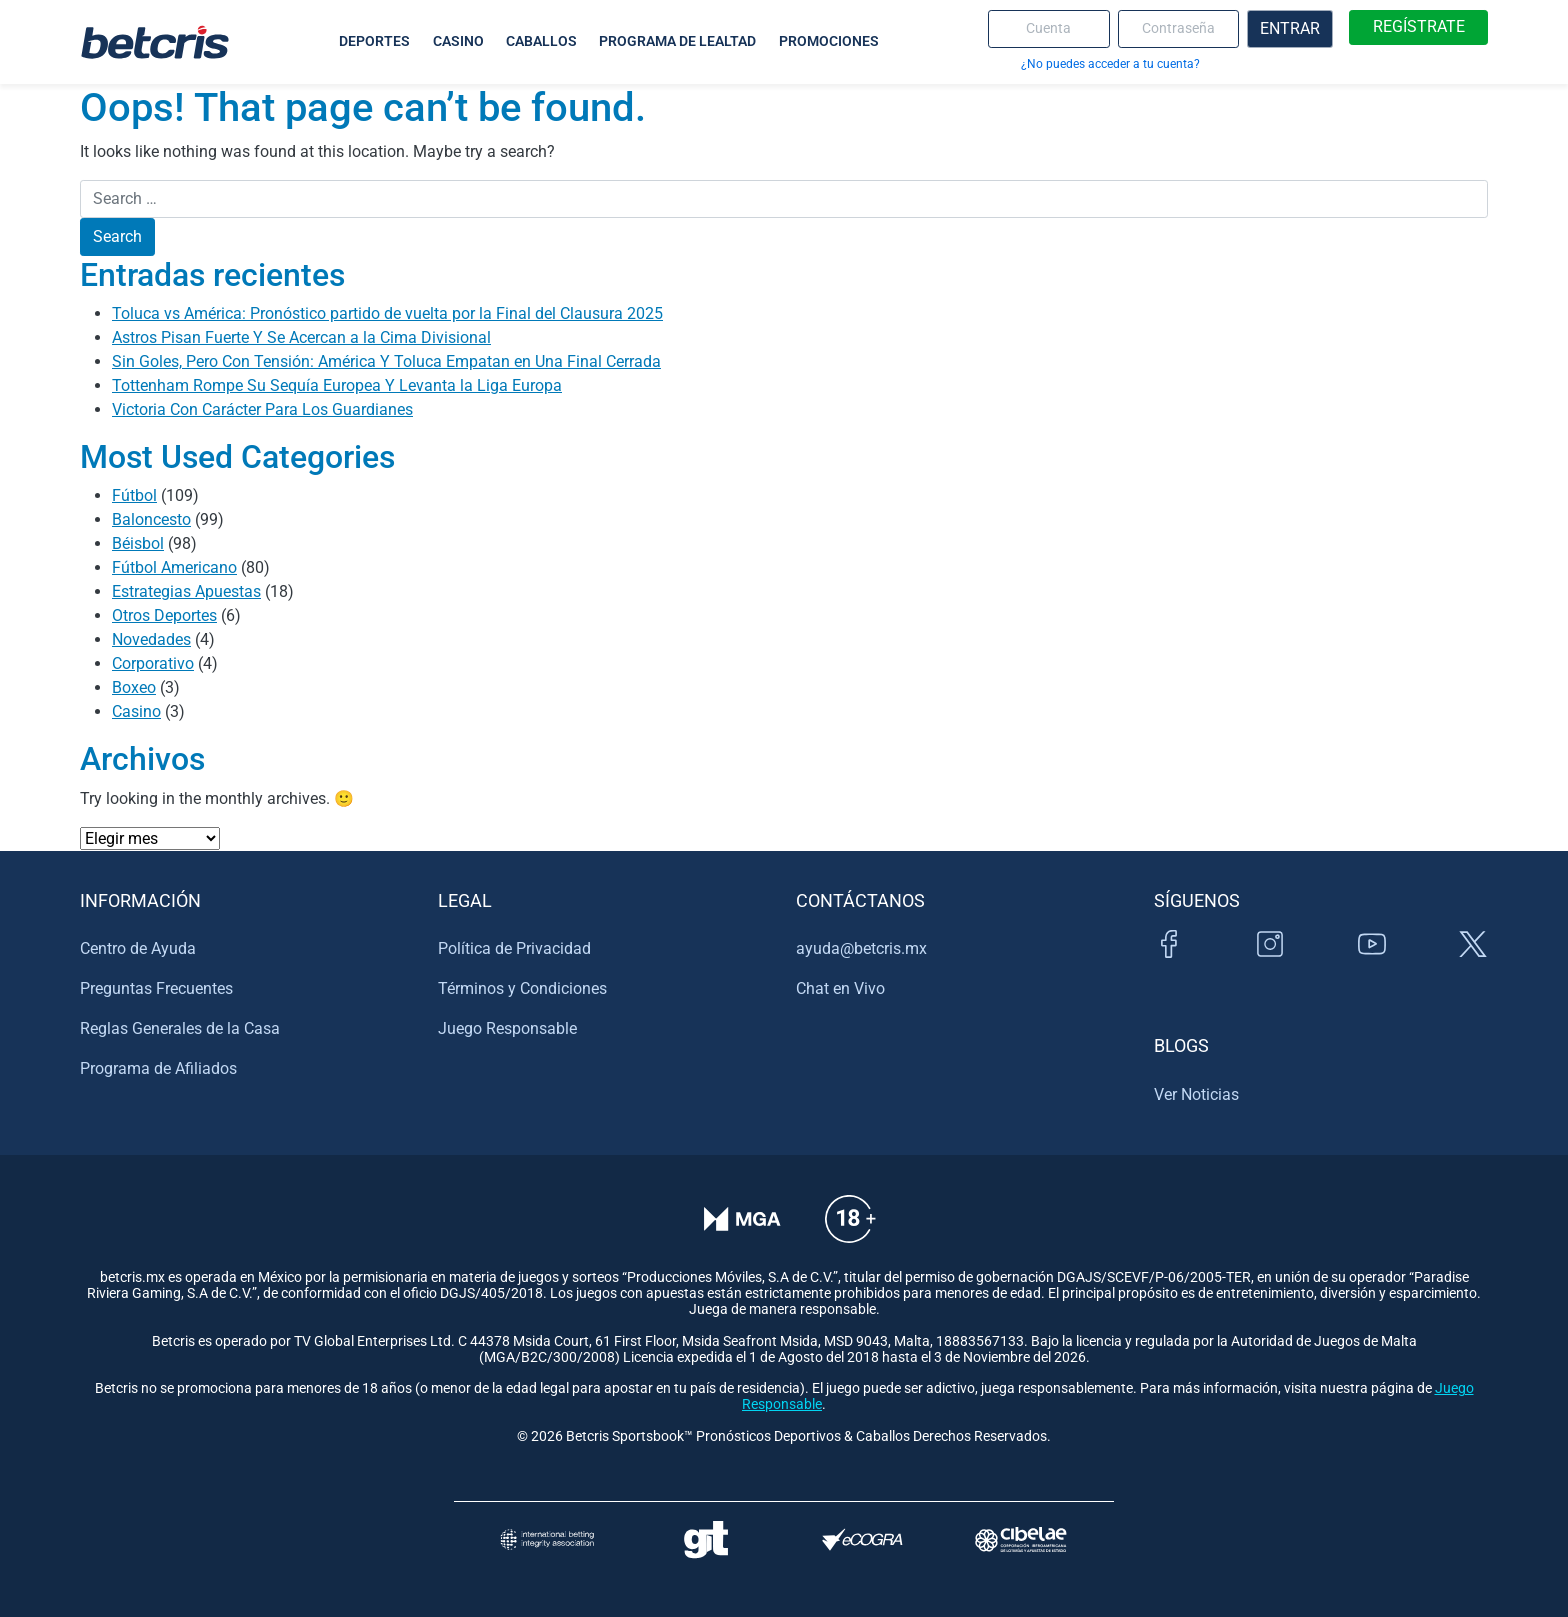 This screenshot has height=1617, width=1568. What do you see at coordinates (850, 1232) in the screenshot?
I see `[Información sobre edad legal para apostar en Betcris]` at bounding box center [850, 1232].